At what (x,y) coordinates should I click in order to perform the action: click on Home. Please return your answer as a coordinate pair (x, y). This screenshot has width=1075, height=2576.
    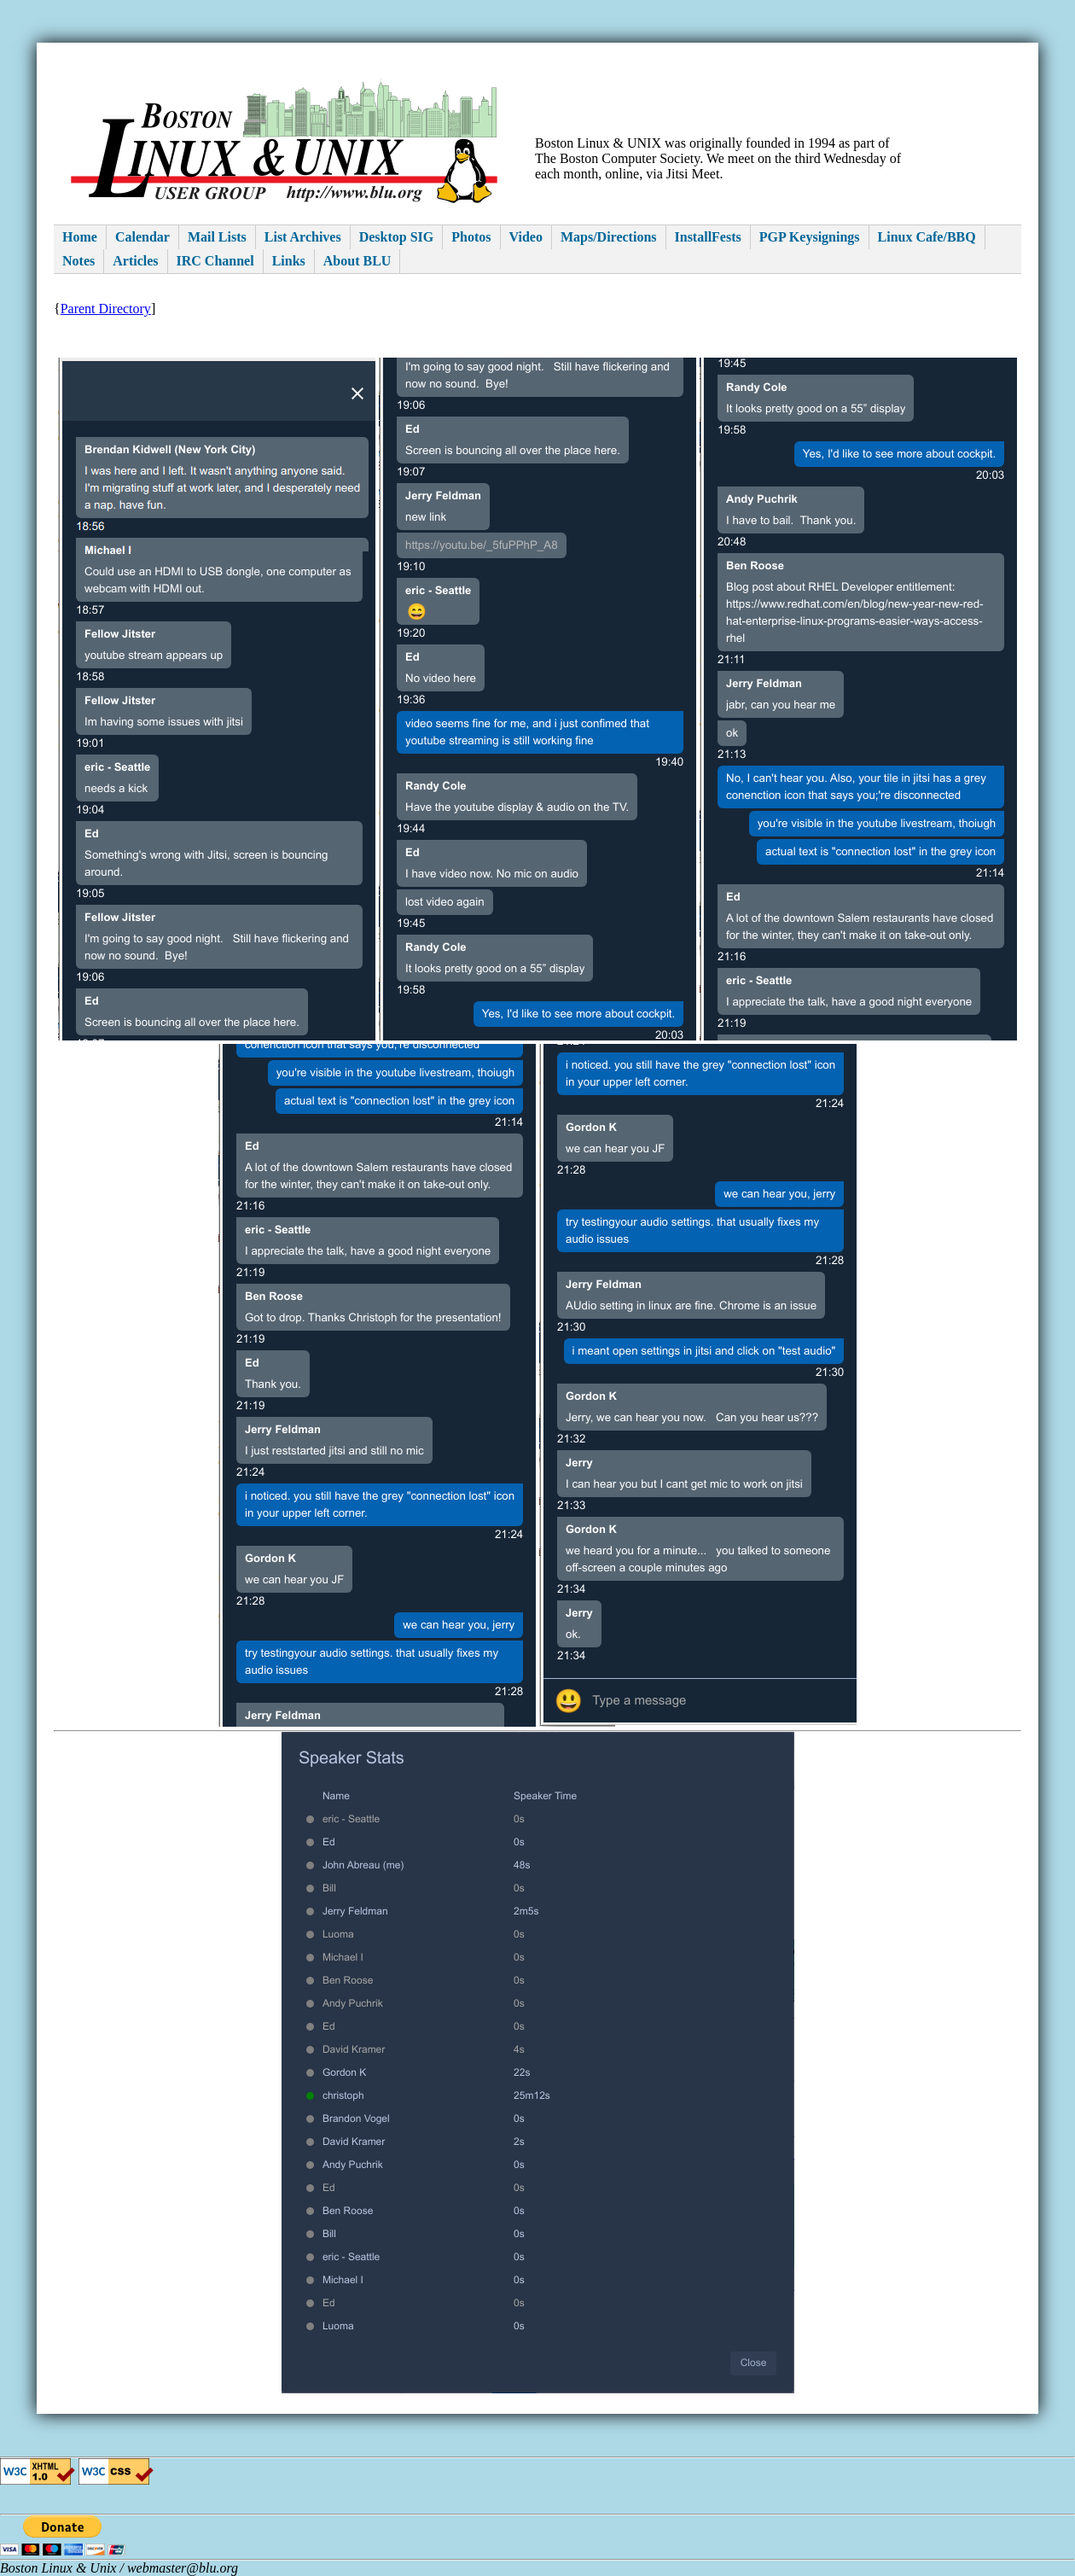
    Looking at the image, I should click on (79, 237).